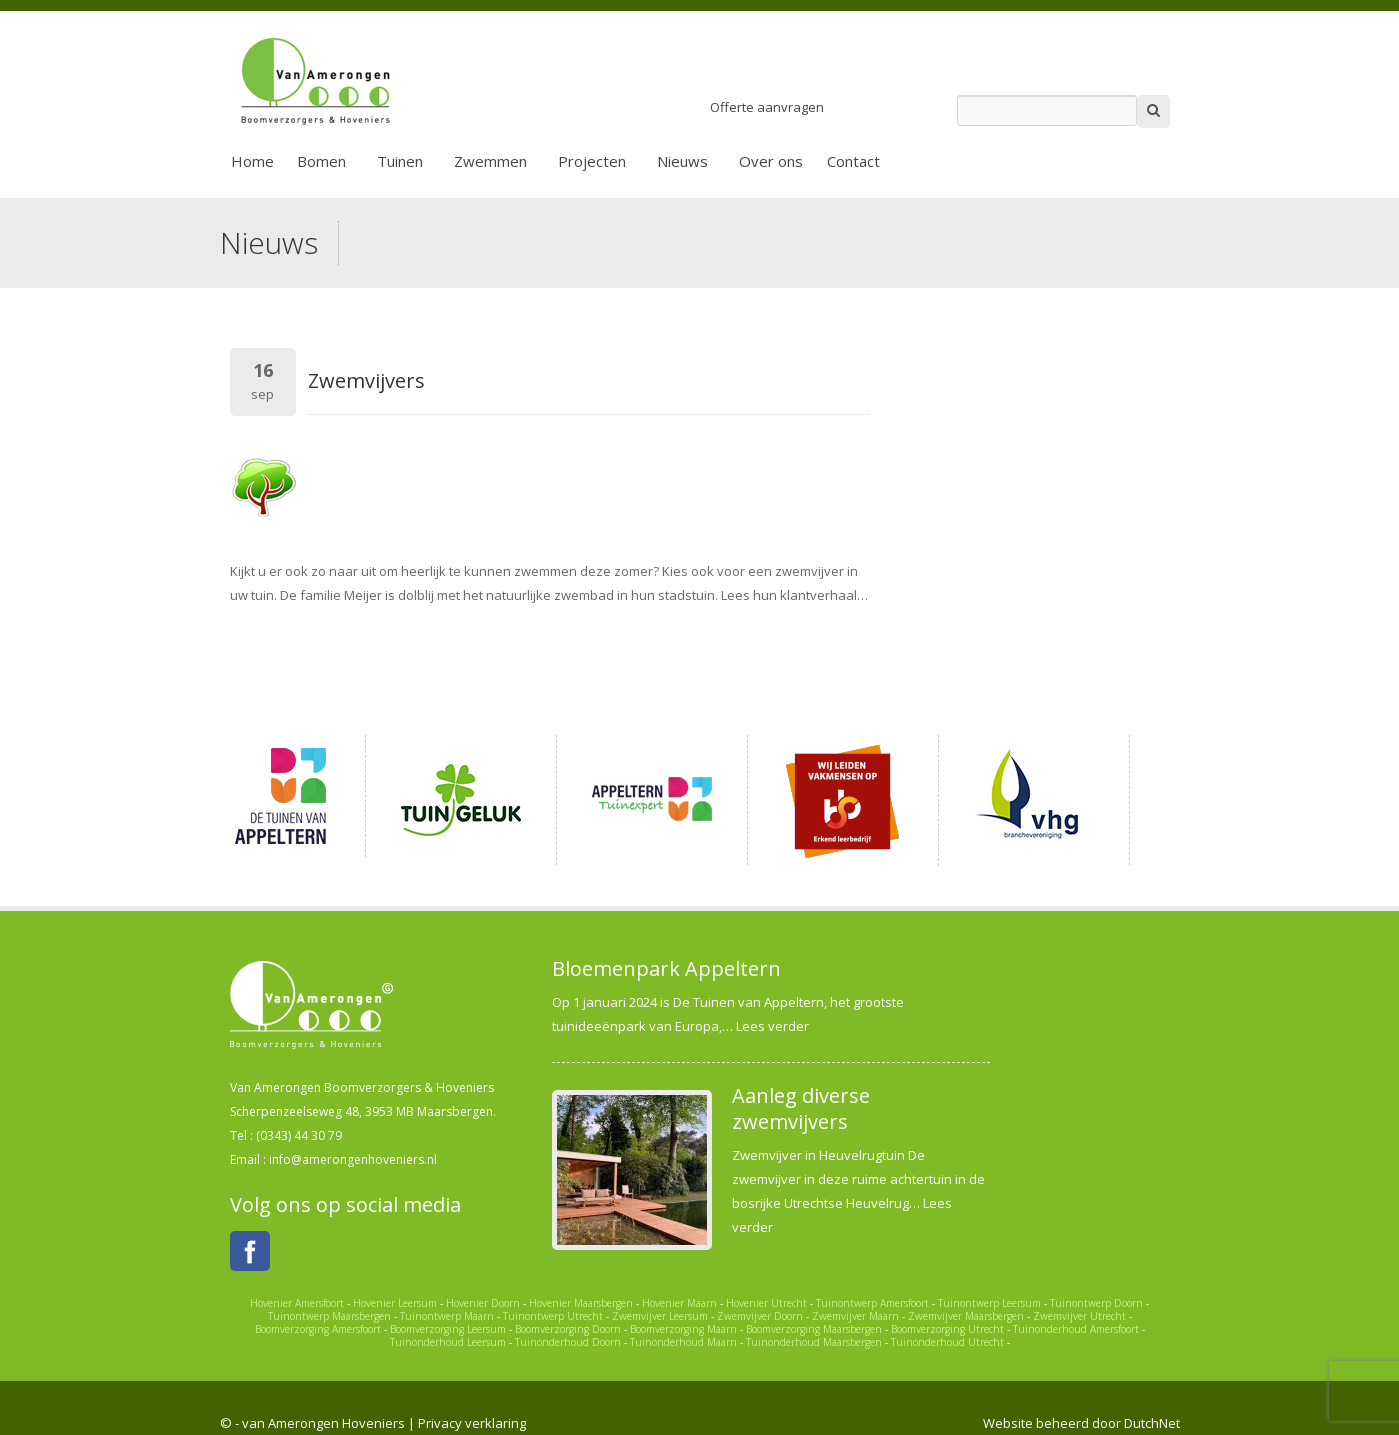 The height and width of the screenshot is (1435, 1399). I want to click on Hovenier Amersfoort, so click(297, 1303).